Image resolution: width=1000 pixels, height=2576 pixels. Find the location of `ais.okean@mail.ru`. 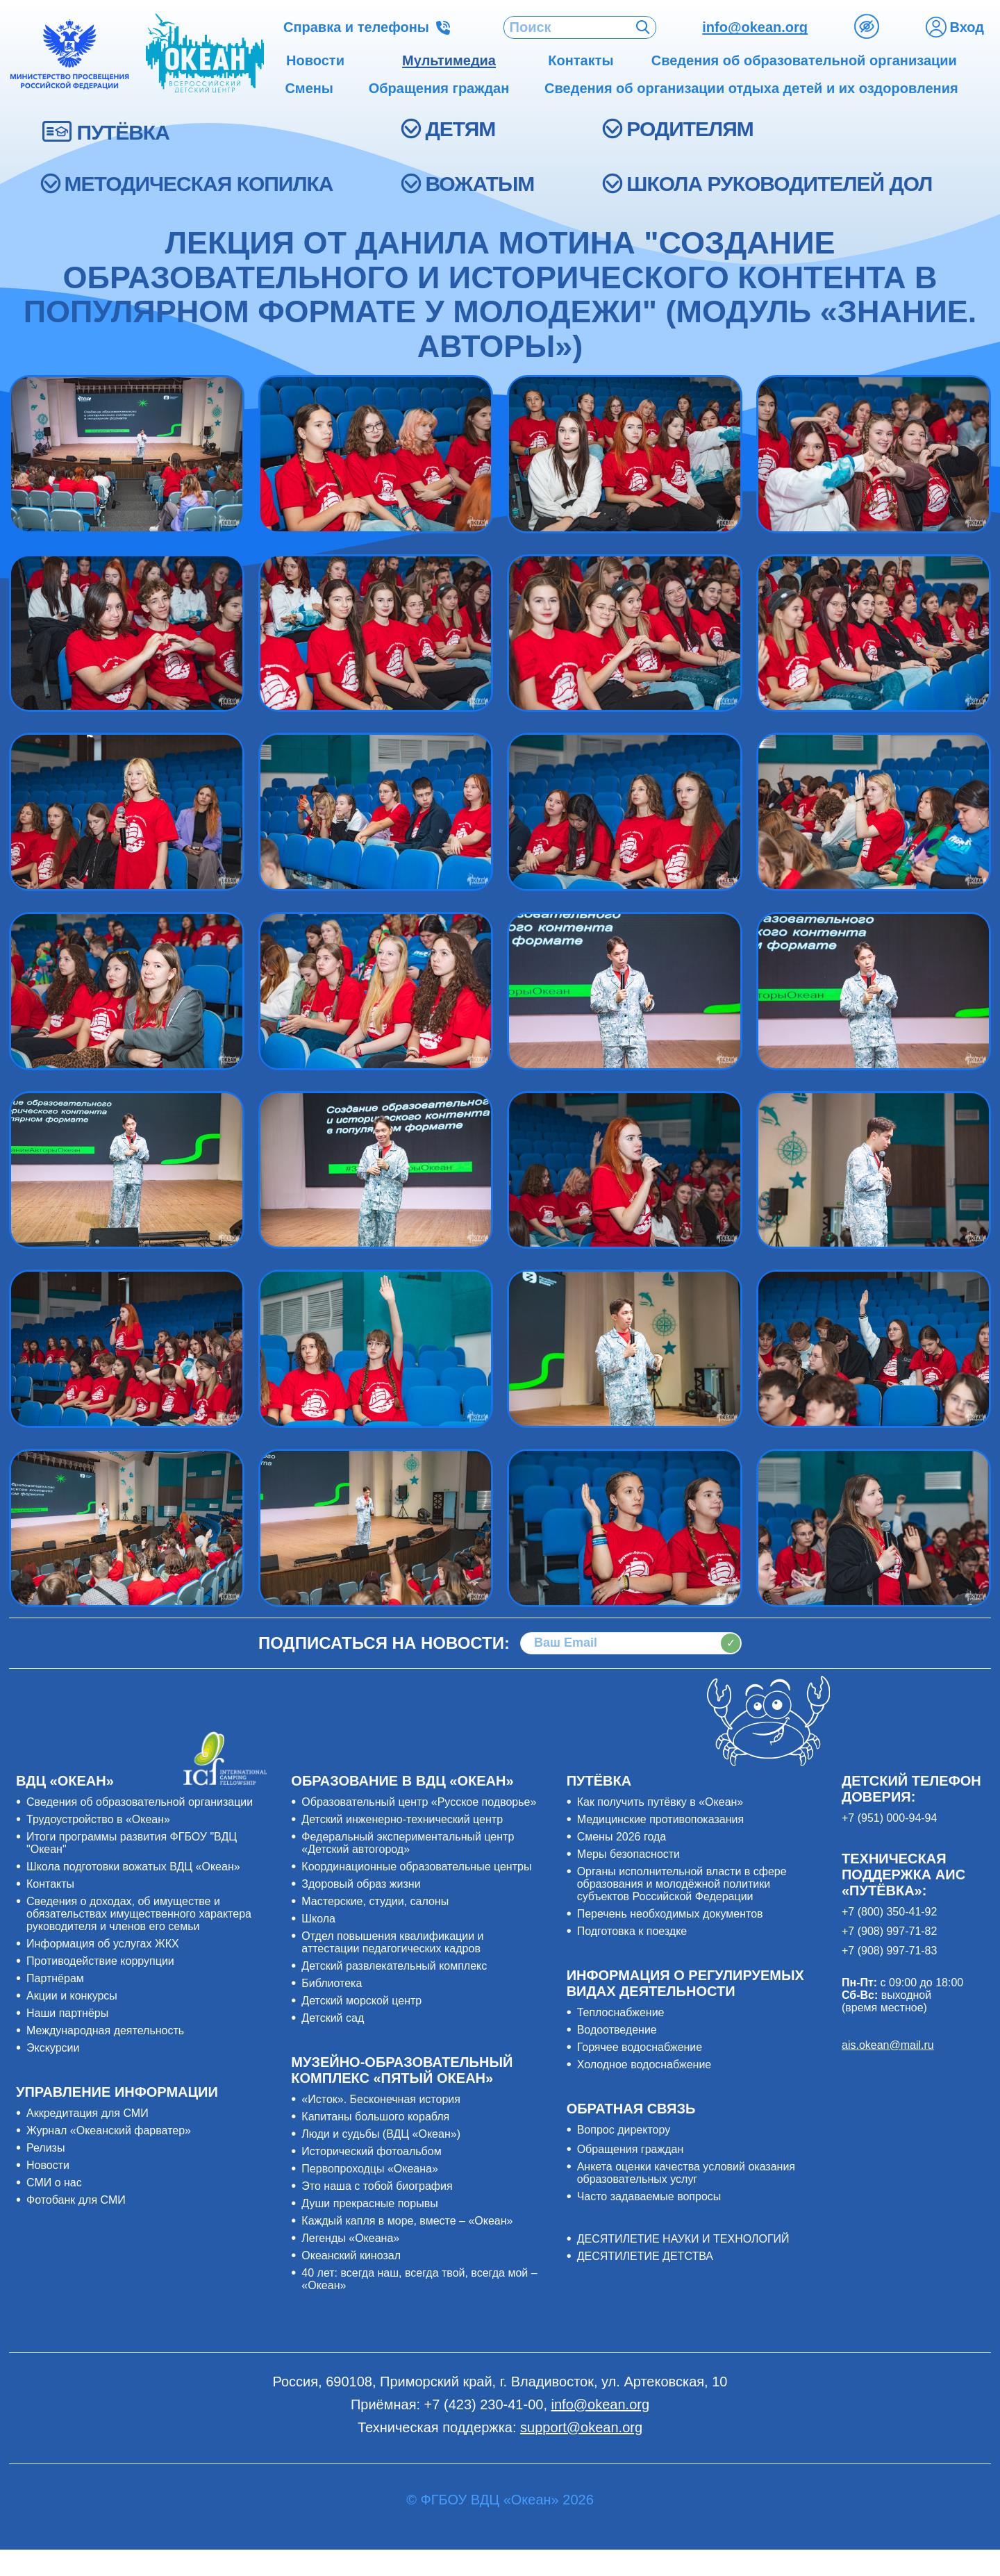

ais.okean@mail.ru is located at coordinates (888, 2045).